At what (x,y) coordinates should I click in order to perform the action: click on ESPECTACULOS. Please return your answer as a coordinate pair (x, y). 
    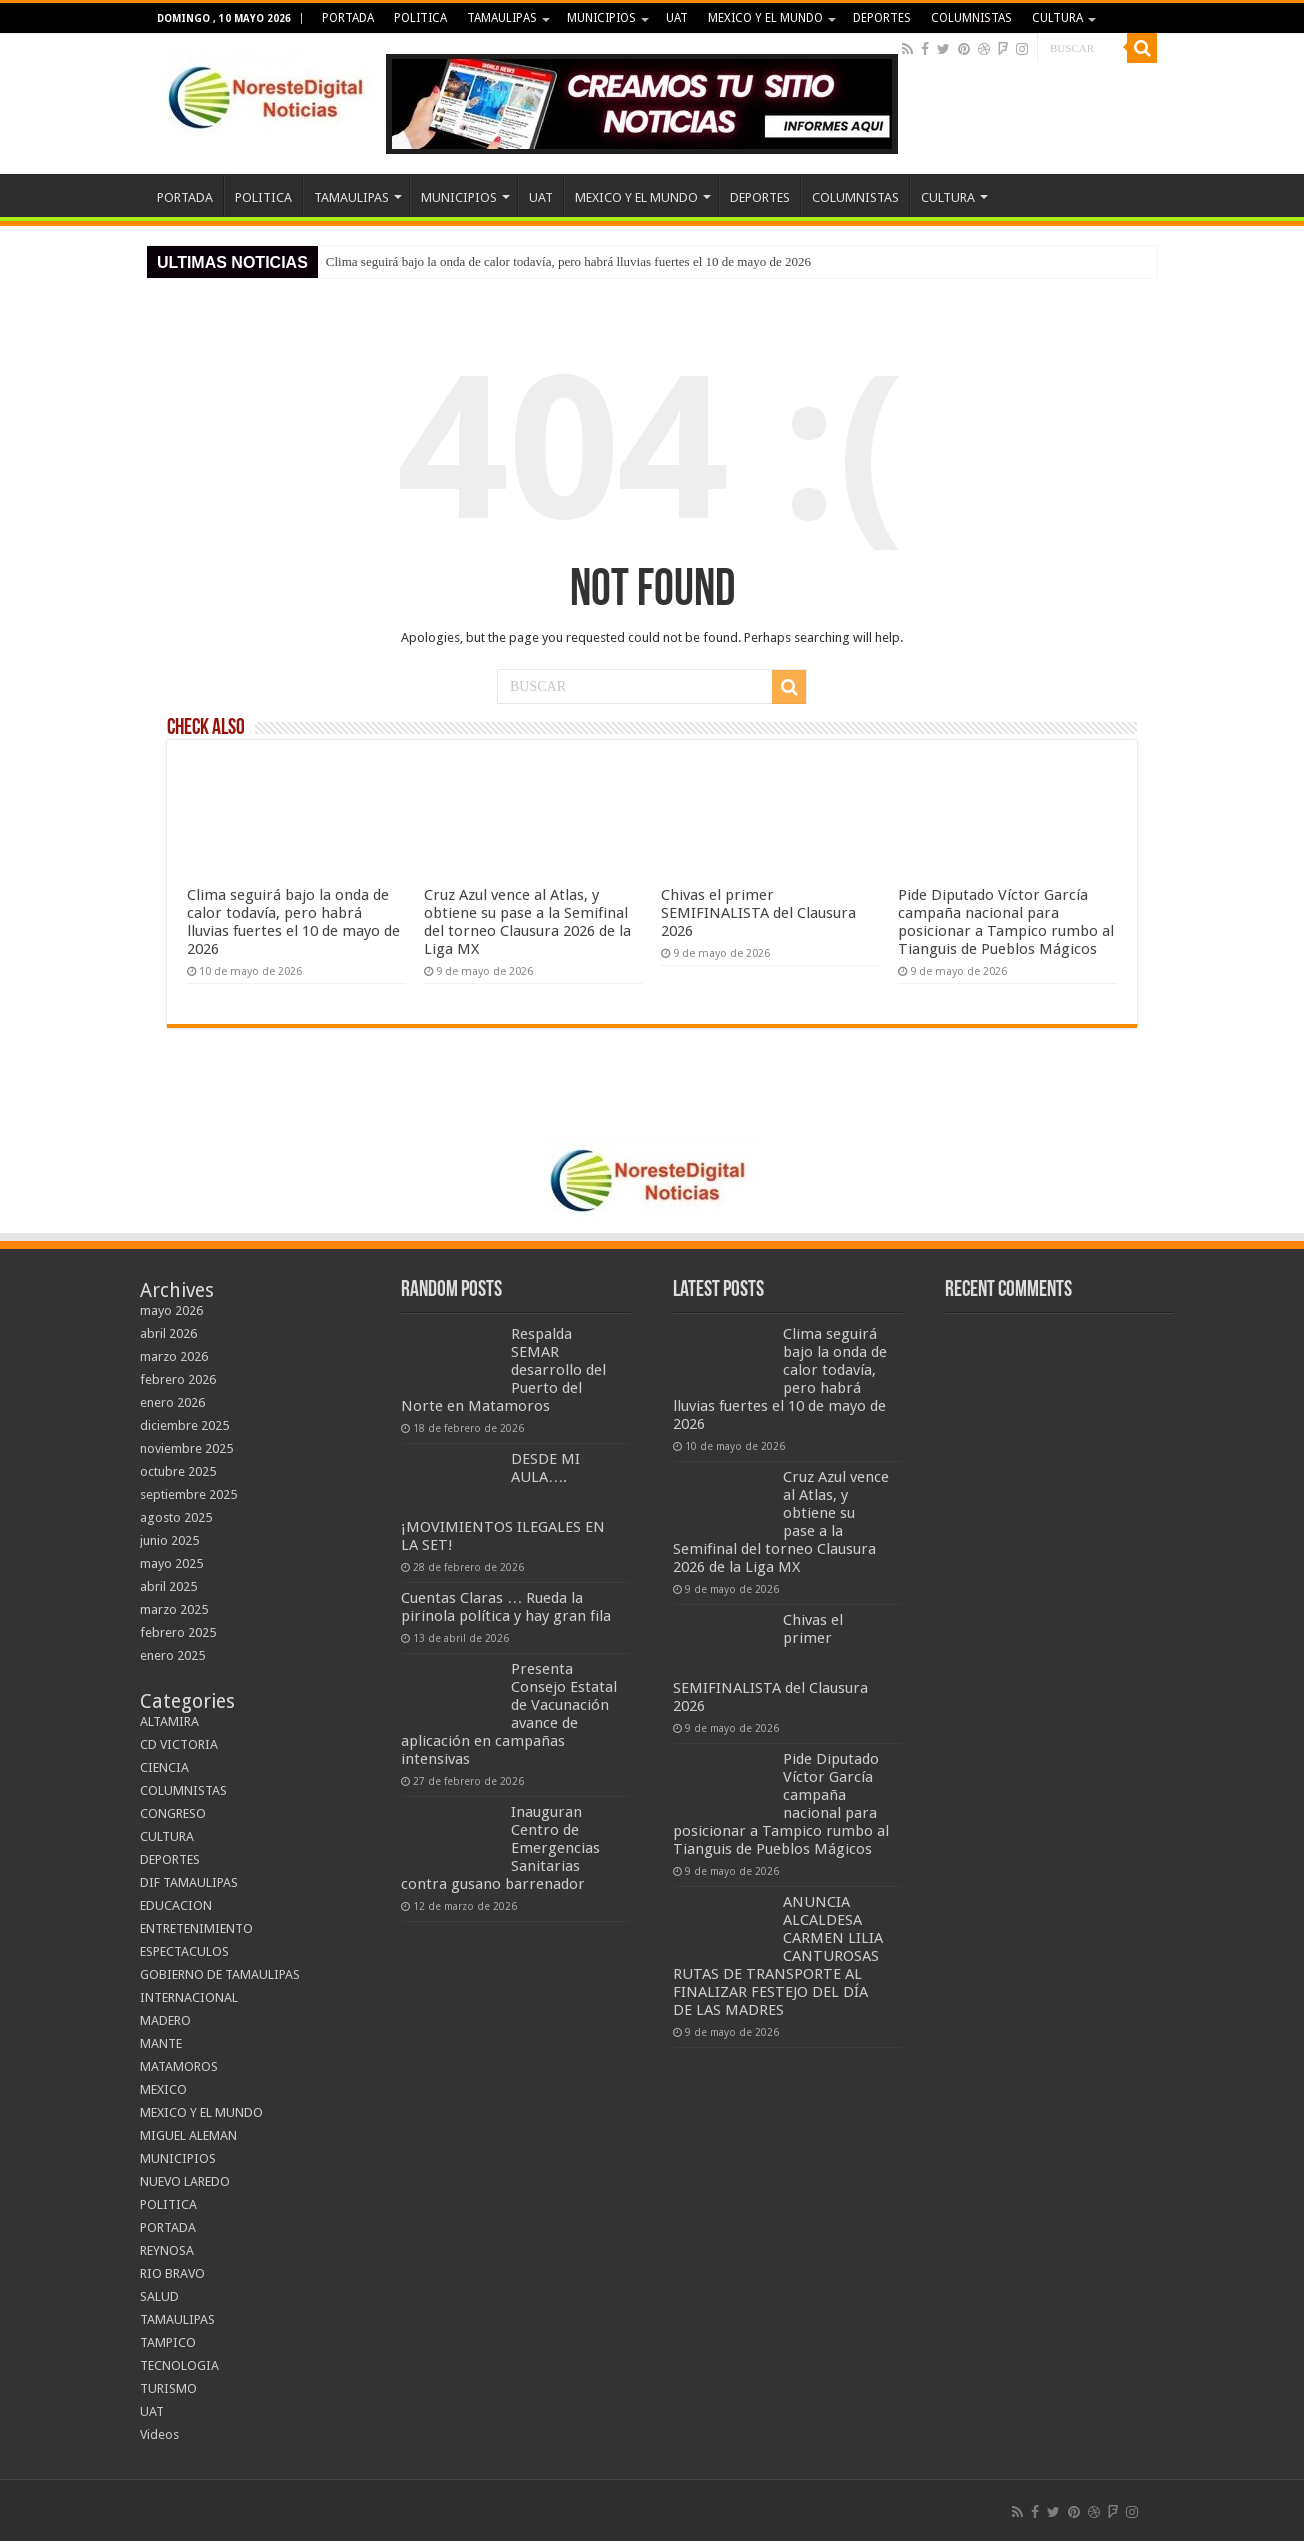
    Looking at the image, I should click on (184, 1951).